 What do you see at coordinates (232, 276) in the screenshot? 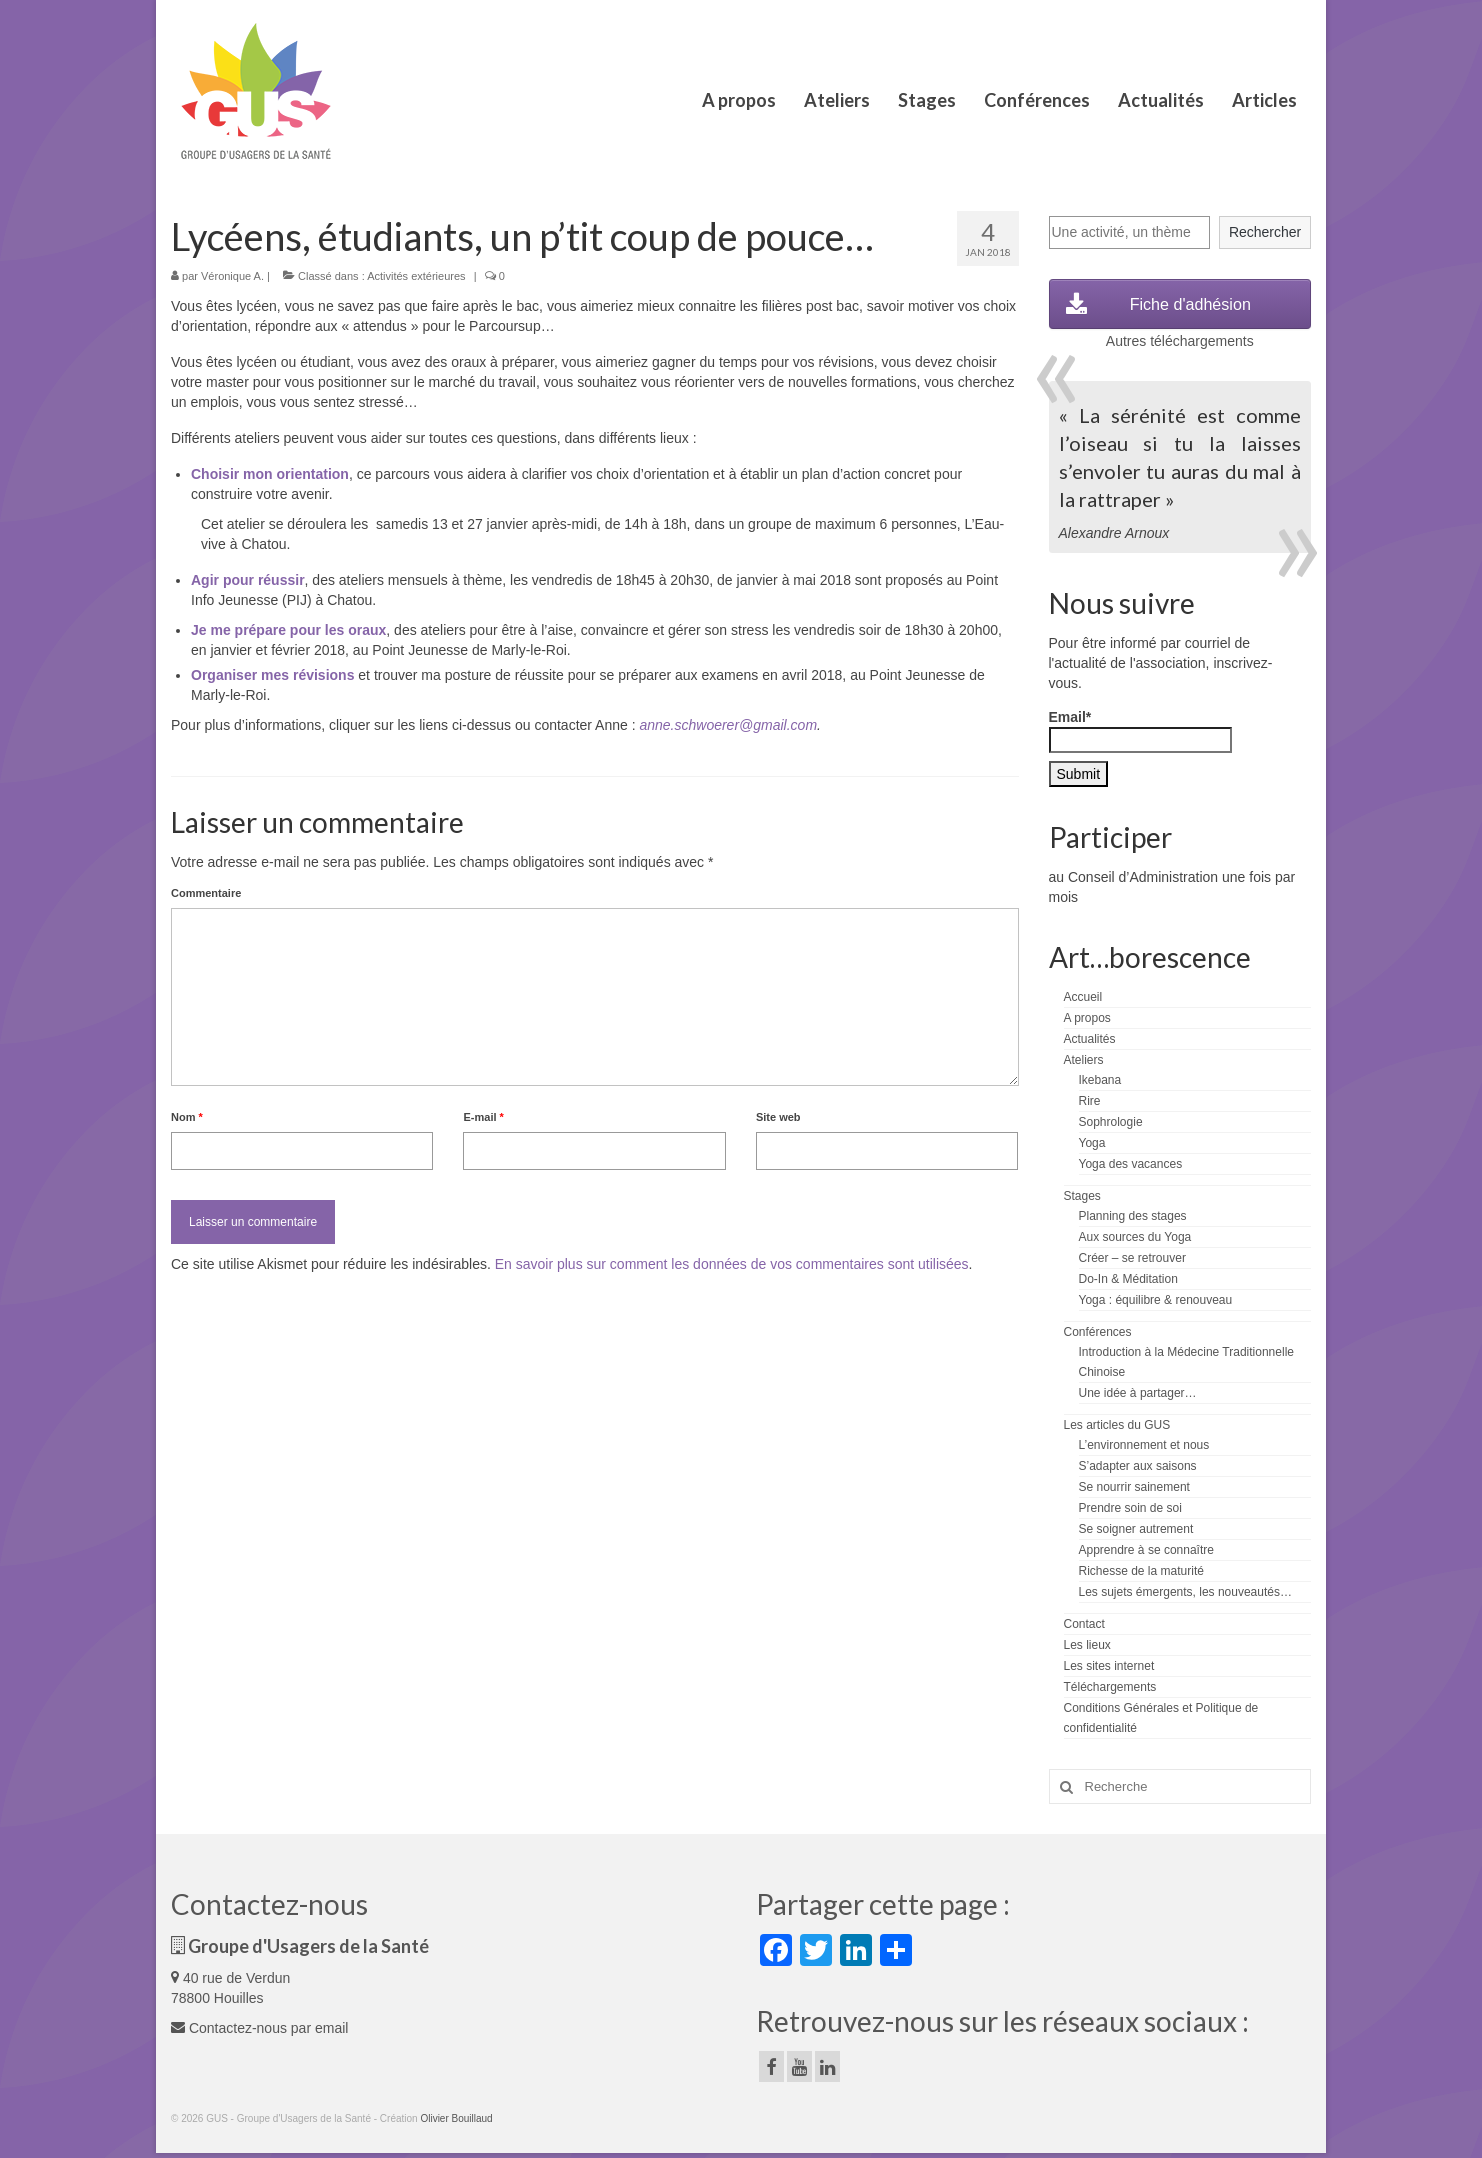
I see `Véronique A.` at bounding box center [232, 276].